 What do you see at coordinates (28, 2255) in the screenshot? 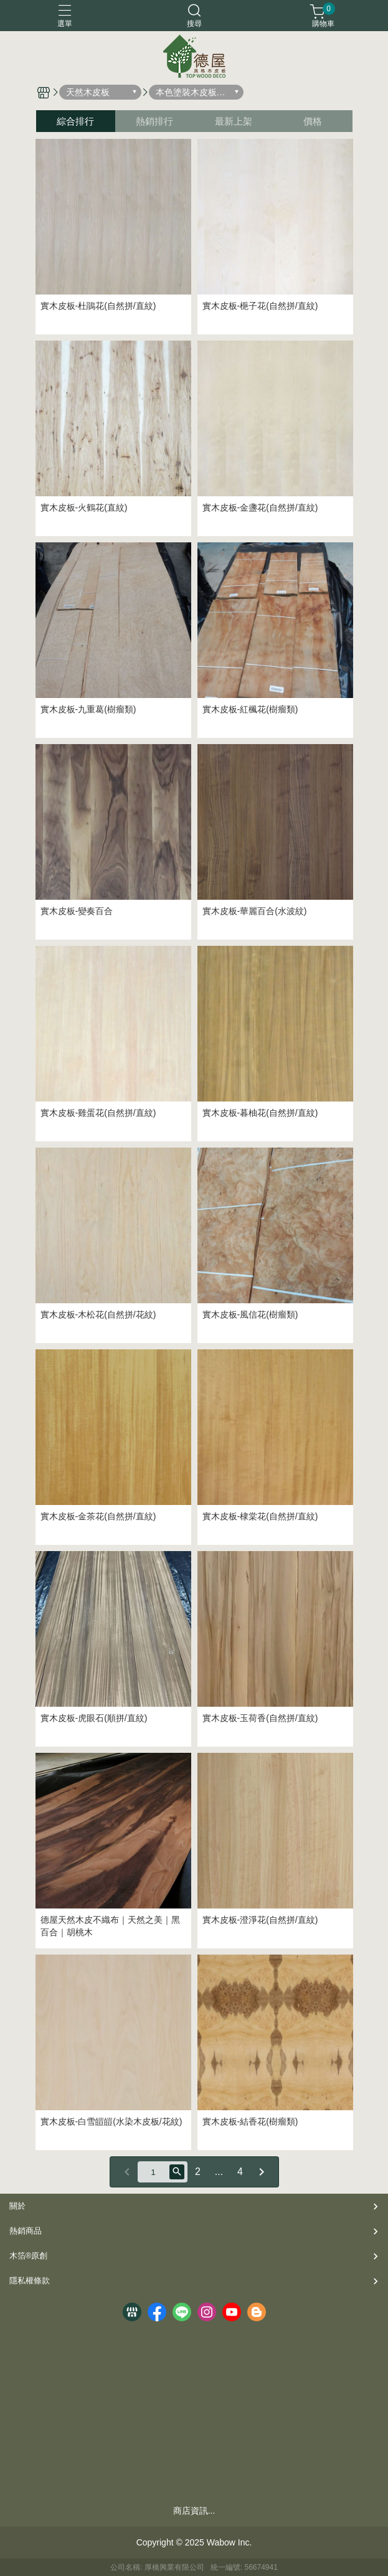
I see `木箔®原創` at bounding box center [28, 2255].